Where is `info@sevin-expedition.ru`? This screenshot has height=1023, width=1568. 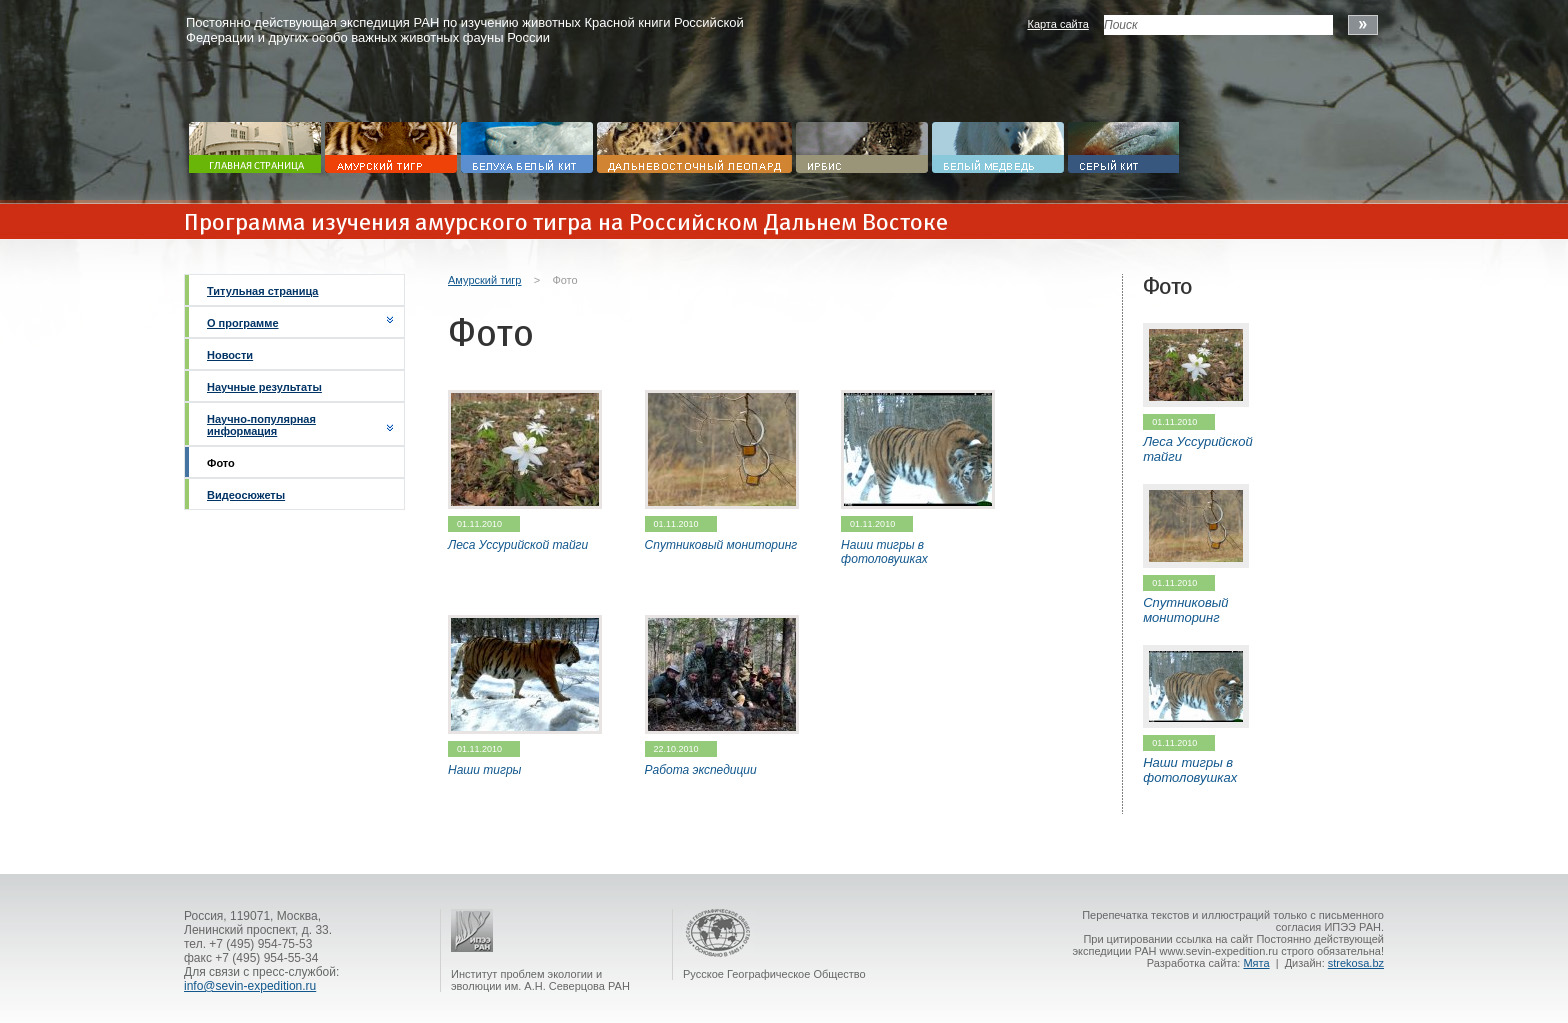 info@sevin-expedition.ru is located at coordinates (250, 986).